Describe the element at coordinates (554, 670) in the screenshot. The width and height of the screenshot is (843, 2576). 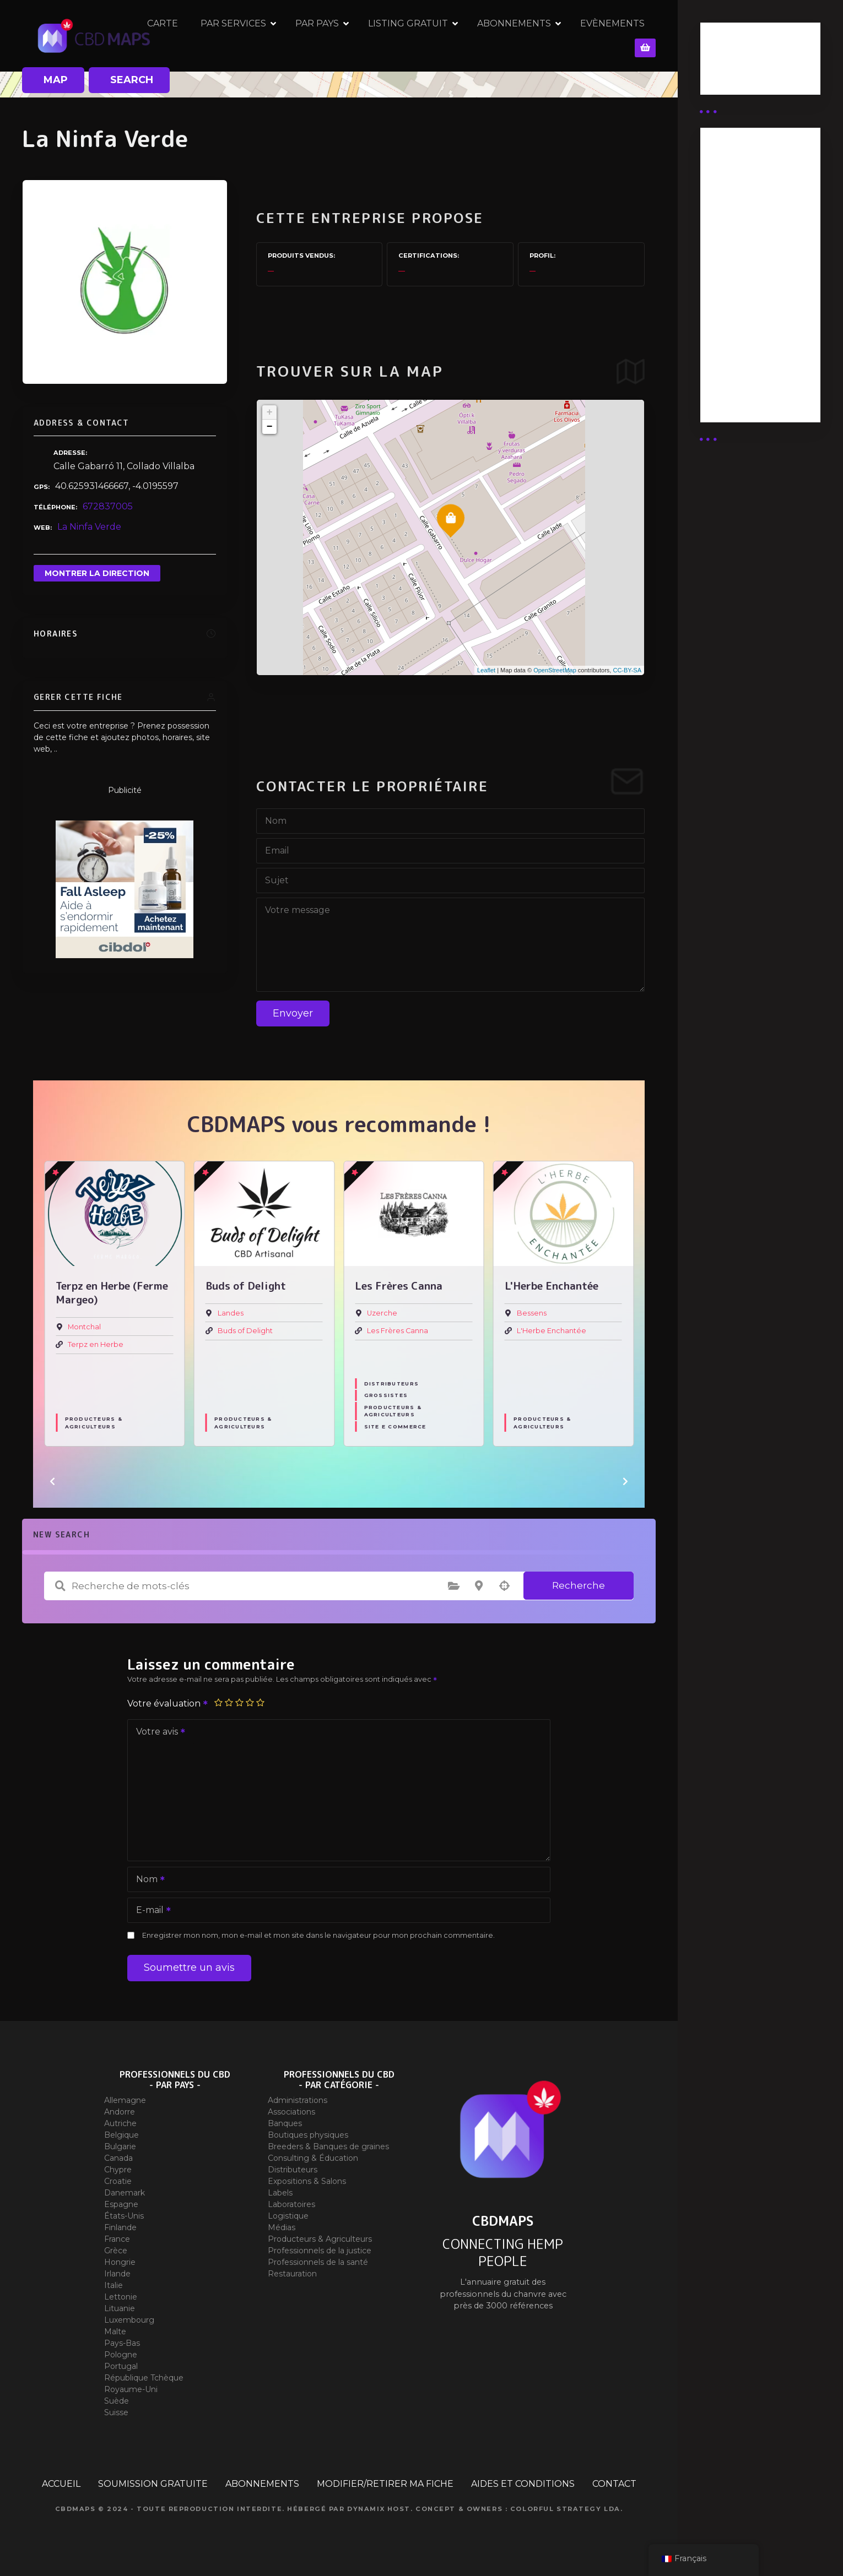
I see `OpenStreetMap` at that location.